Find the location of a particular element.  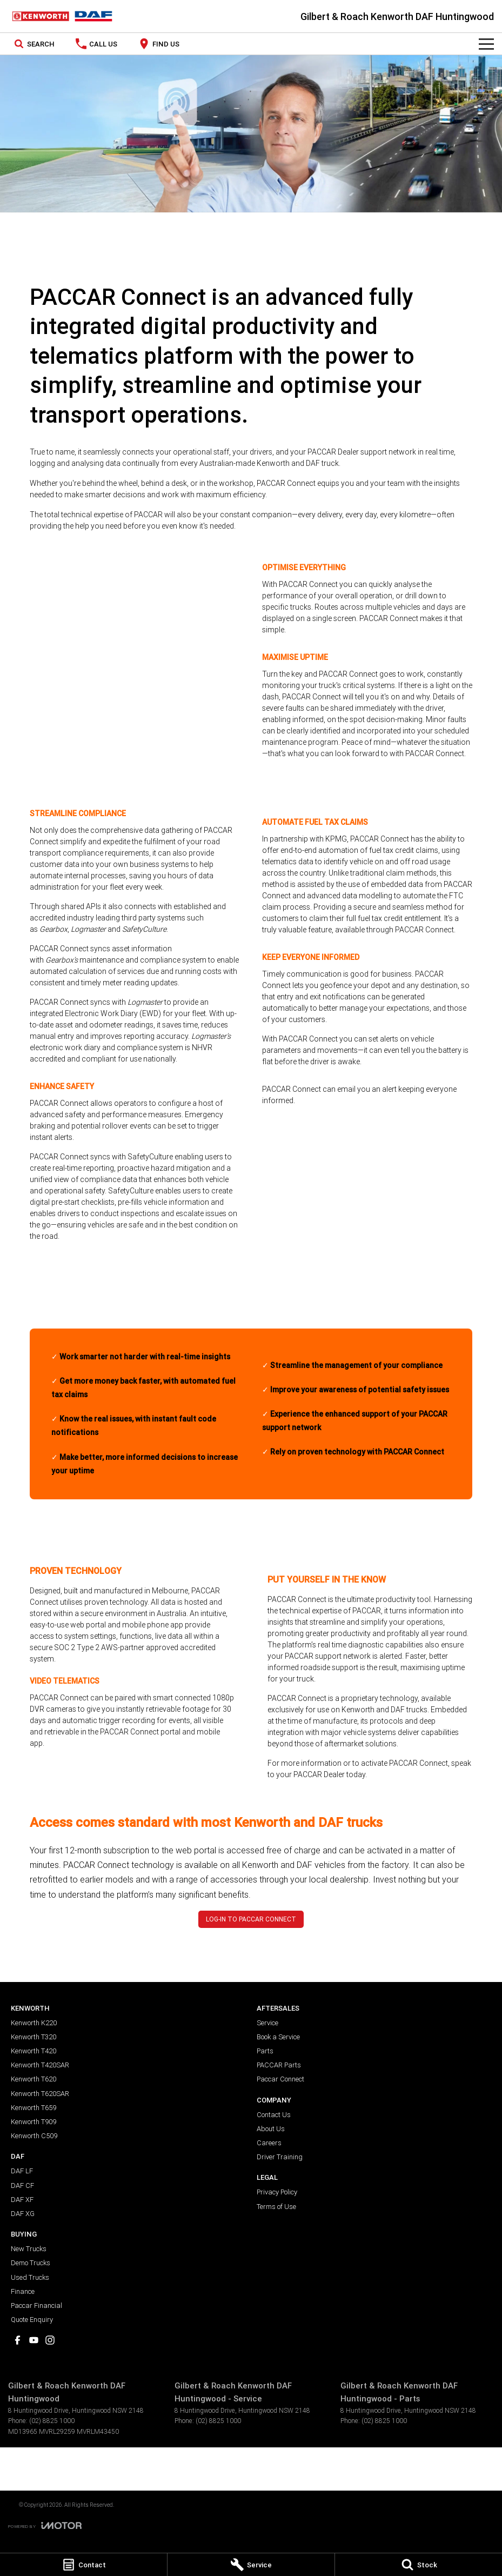

DAF XG is located at coordinates (23, 2213).